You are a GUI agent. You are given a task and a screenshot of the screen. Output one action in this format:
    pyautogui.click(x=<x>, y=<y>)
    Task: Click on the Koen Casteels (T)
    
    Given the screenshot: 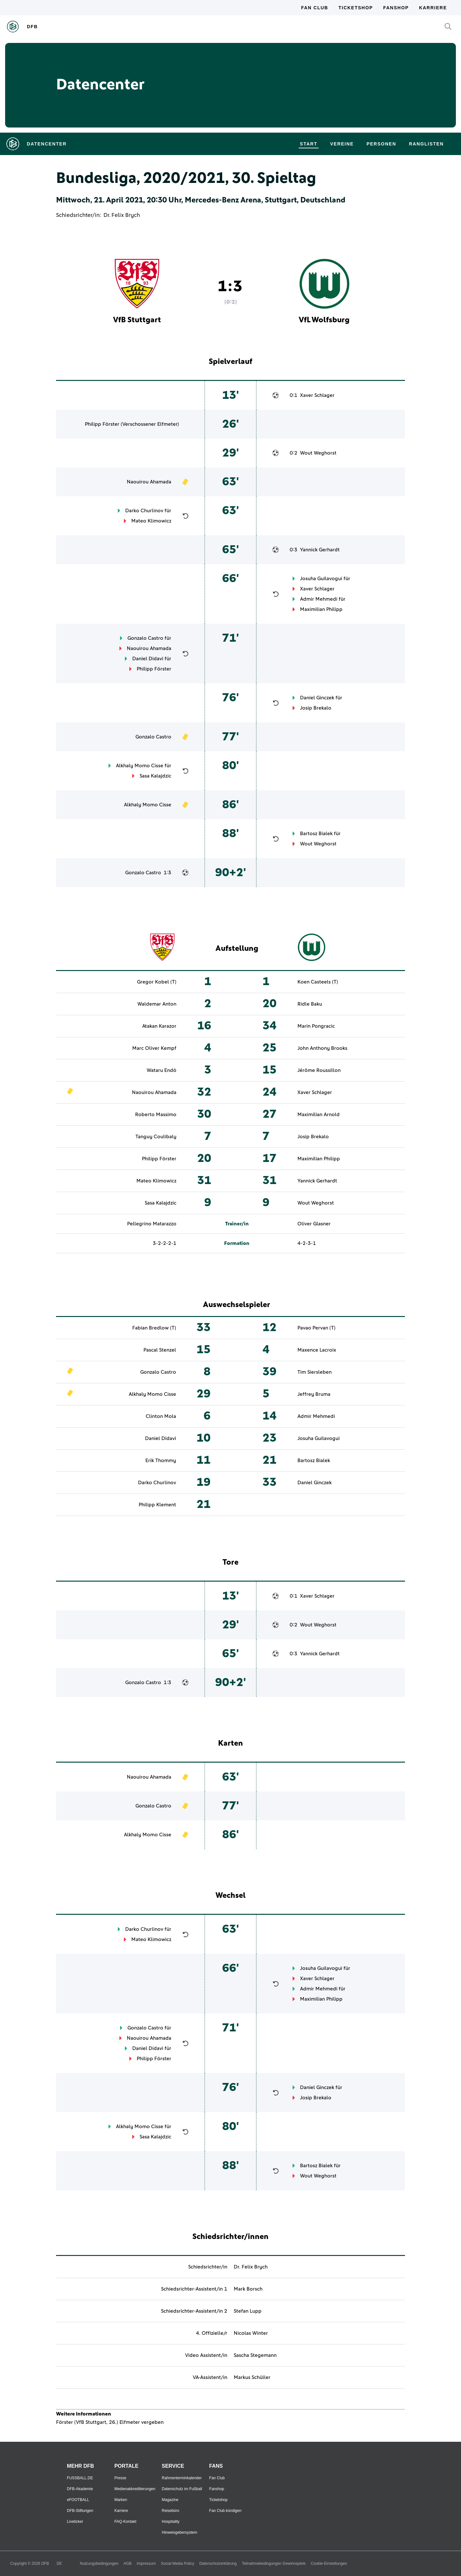 What is the action you would take?
    pyautogui.click(x=317, y=981)
    